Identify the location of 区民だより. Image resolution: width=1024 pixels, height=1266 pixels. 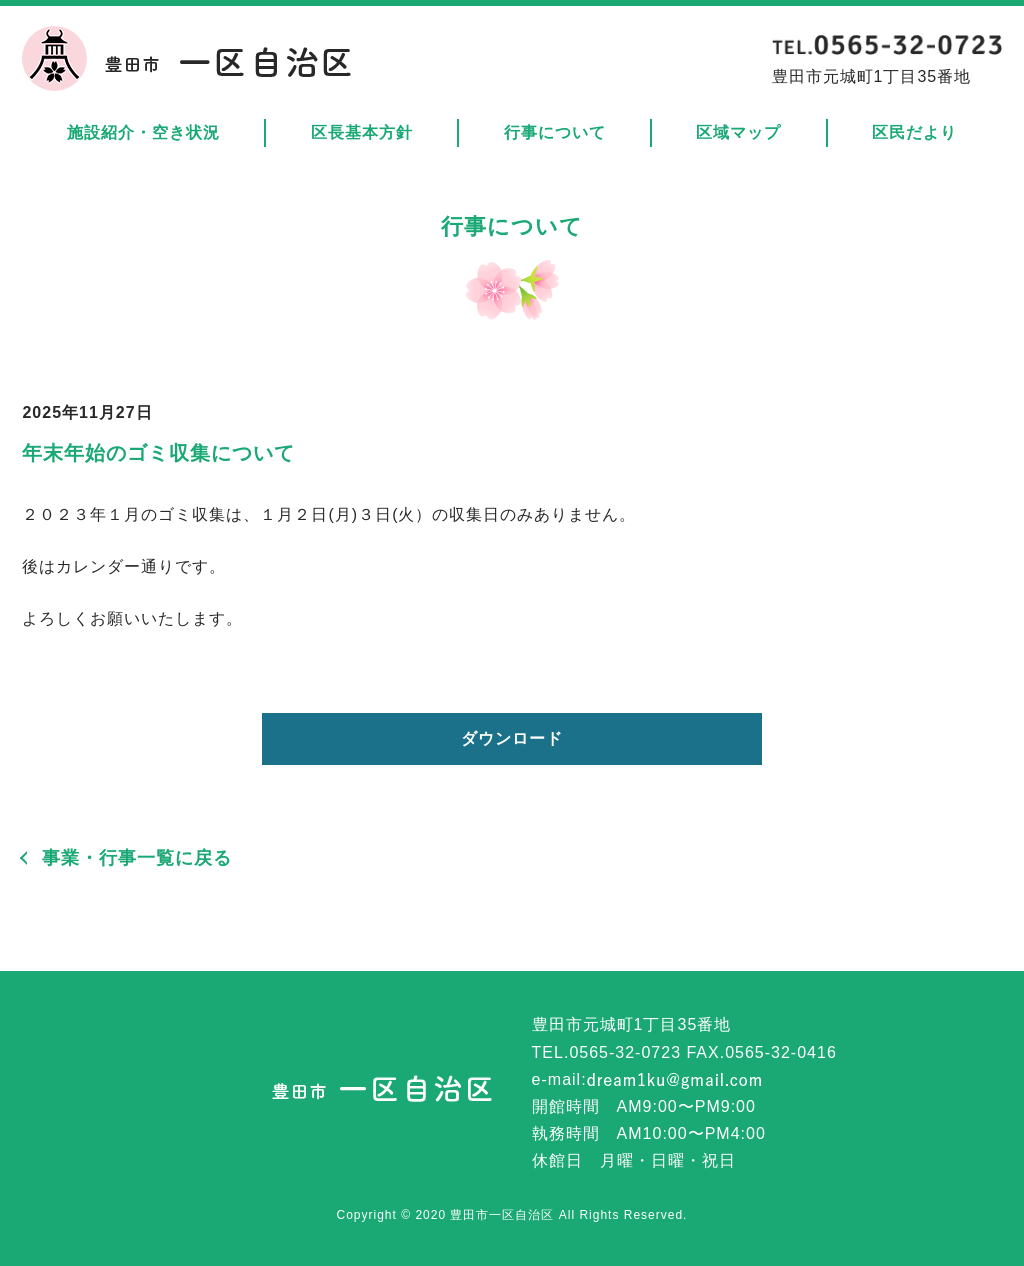
(914, 132).